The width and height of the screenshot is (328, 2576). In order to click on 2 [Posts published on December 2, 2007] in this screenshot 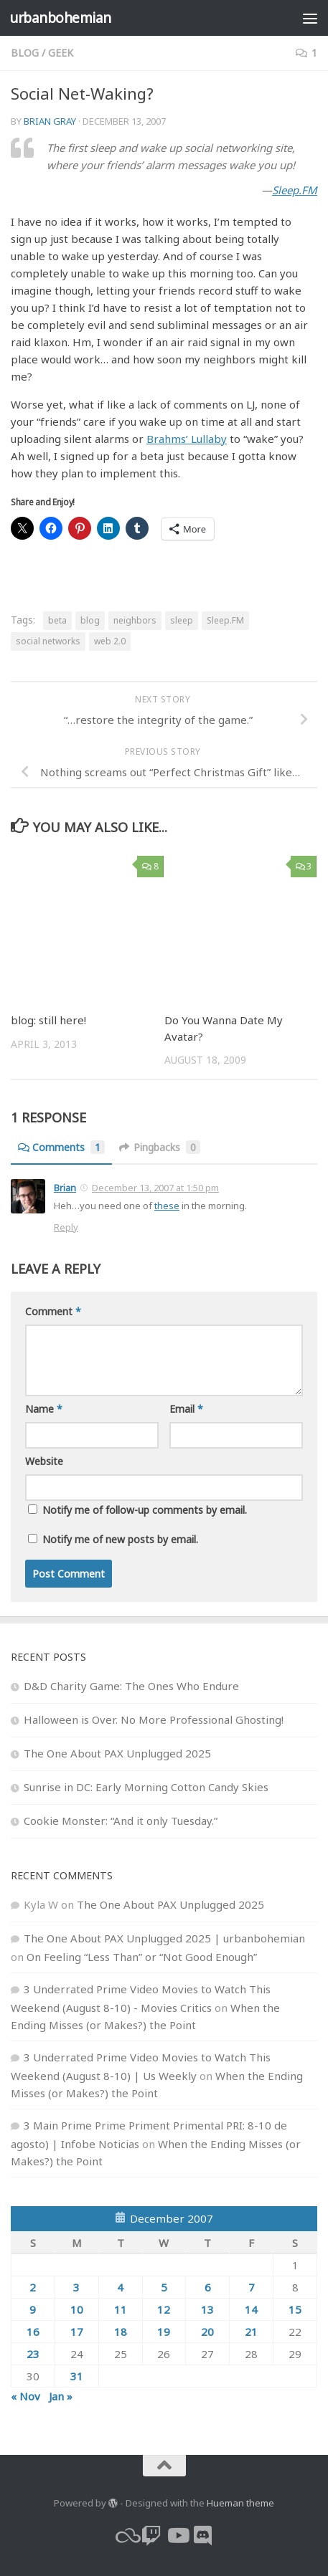, I will do `click(32, 2287)`.